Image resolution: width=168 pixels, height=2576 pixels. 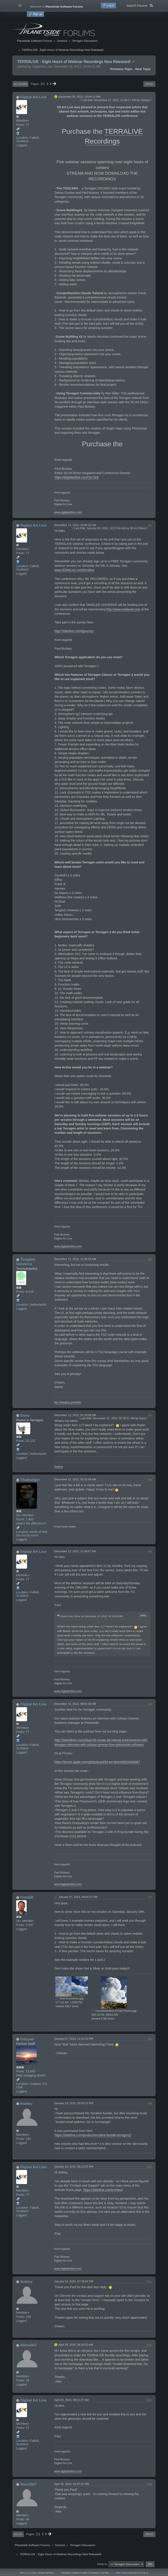 What do you see at coordinates (92, 2135) in the screenshot?
I see `https://3dartlive.com/product/terralive-bundle-terragen2/` at bounding box center [92, 2135].